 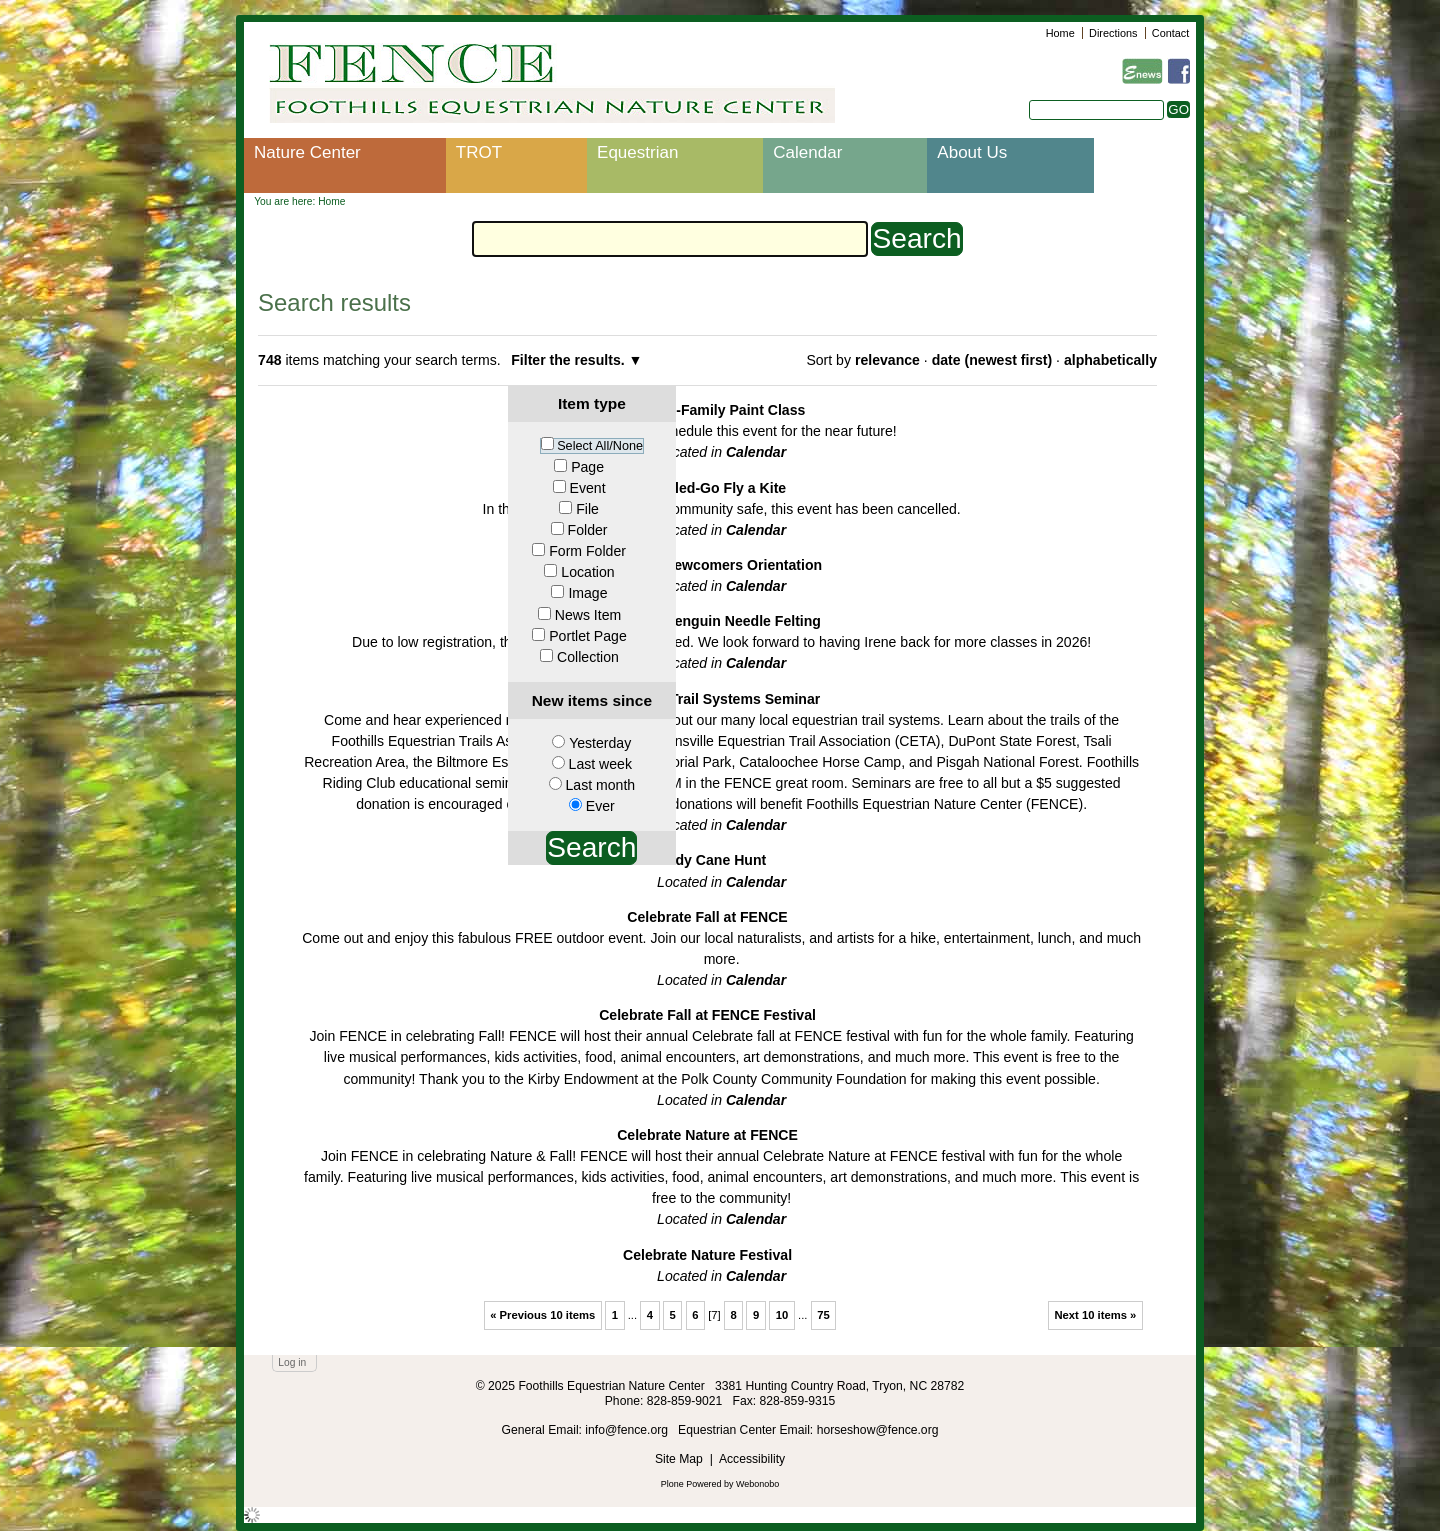 I want to click on TROT, so click(x=479, y=152).